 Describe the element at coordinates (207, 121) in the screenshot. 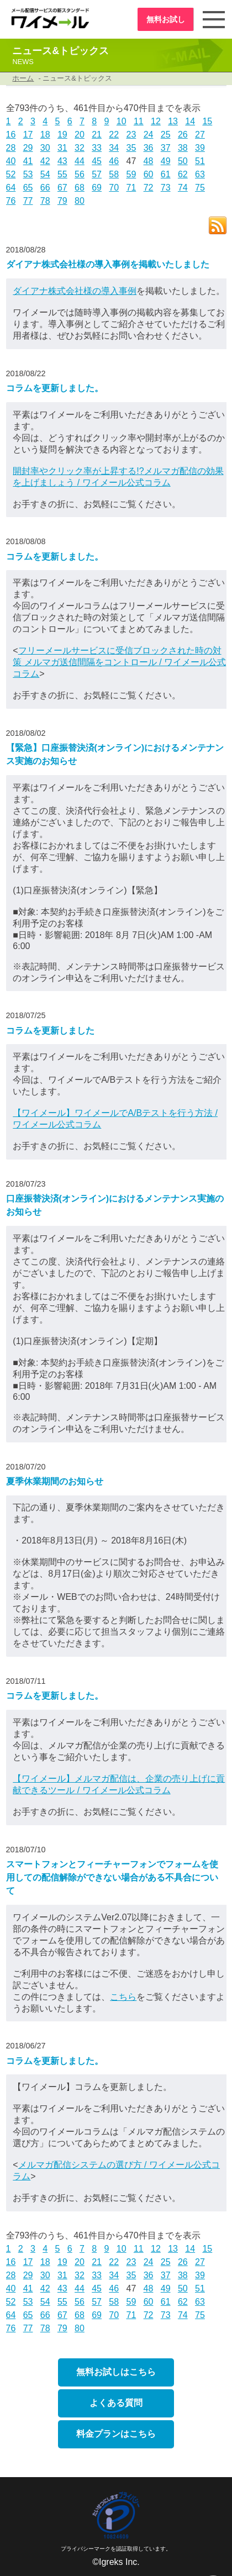

I see `15` at that location.